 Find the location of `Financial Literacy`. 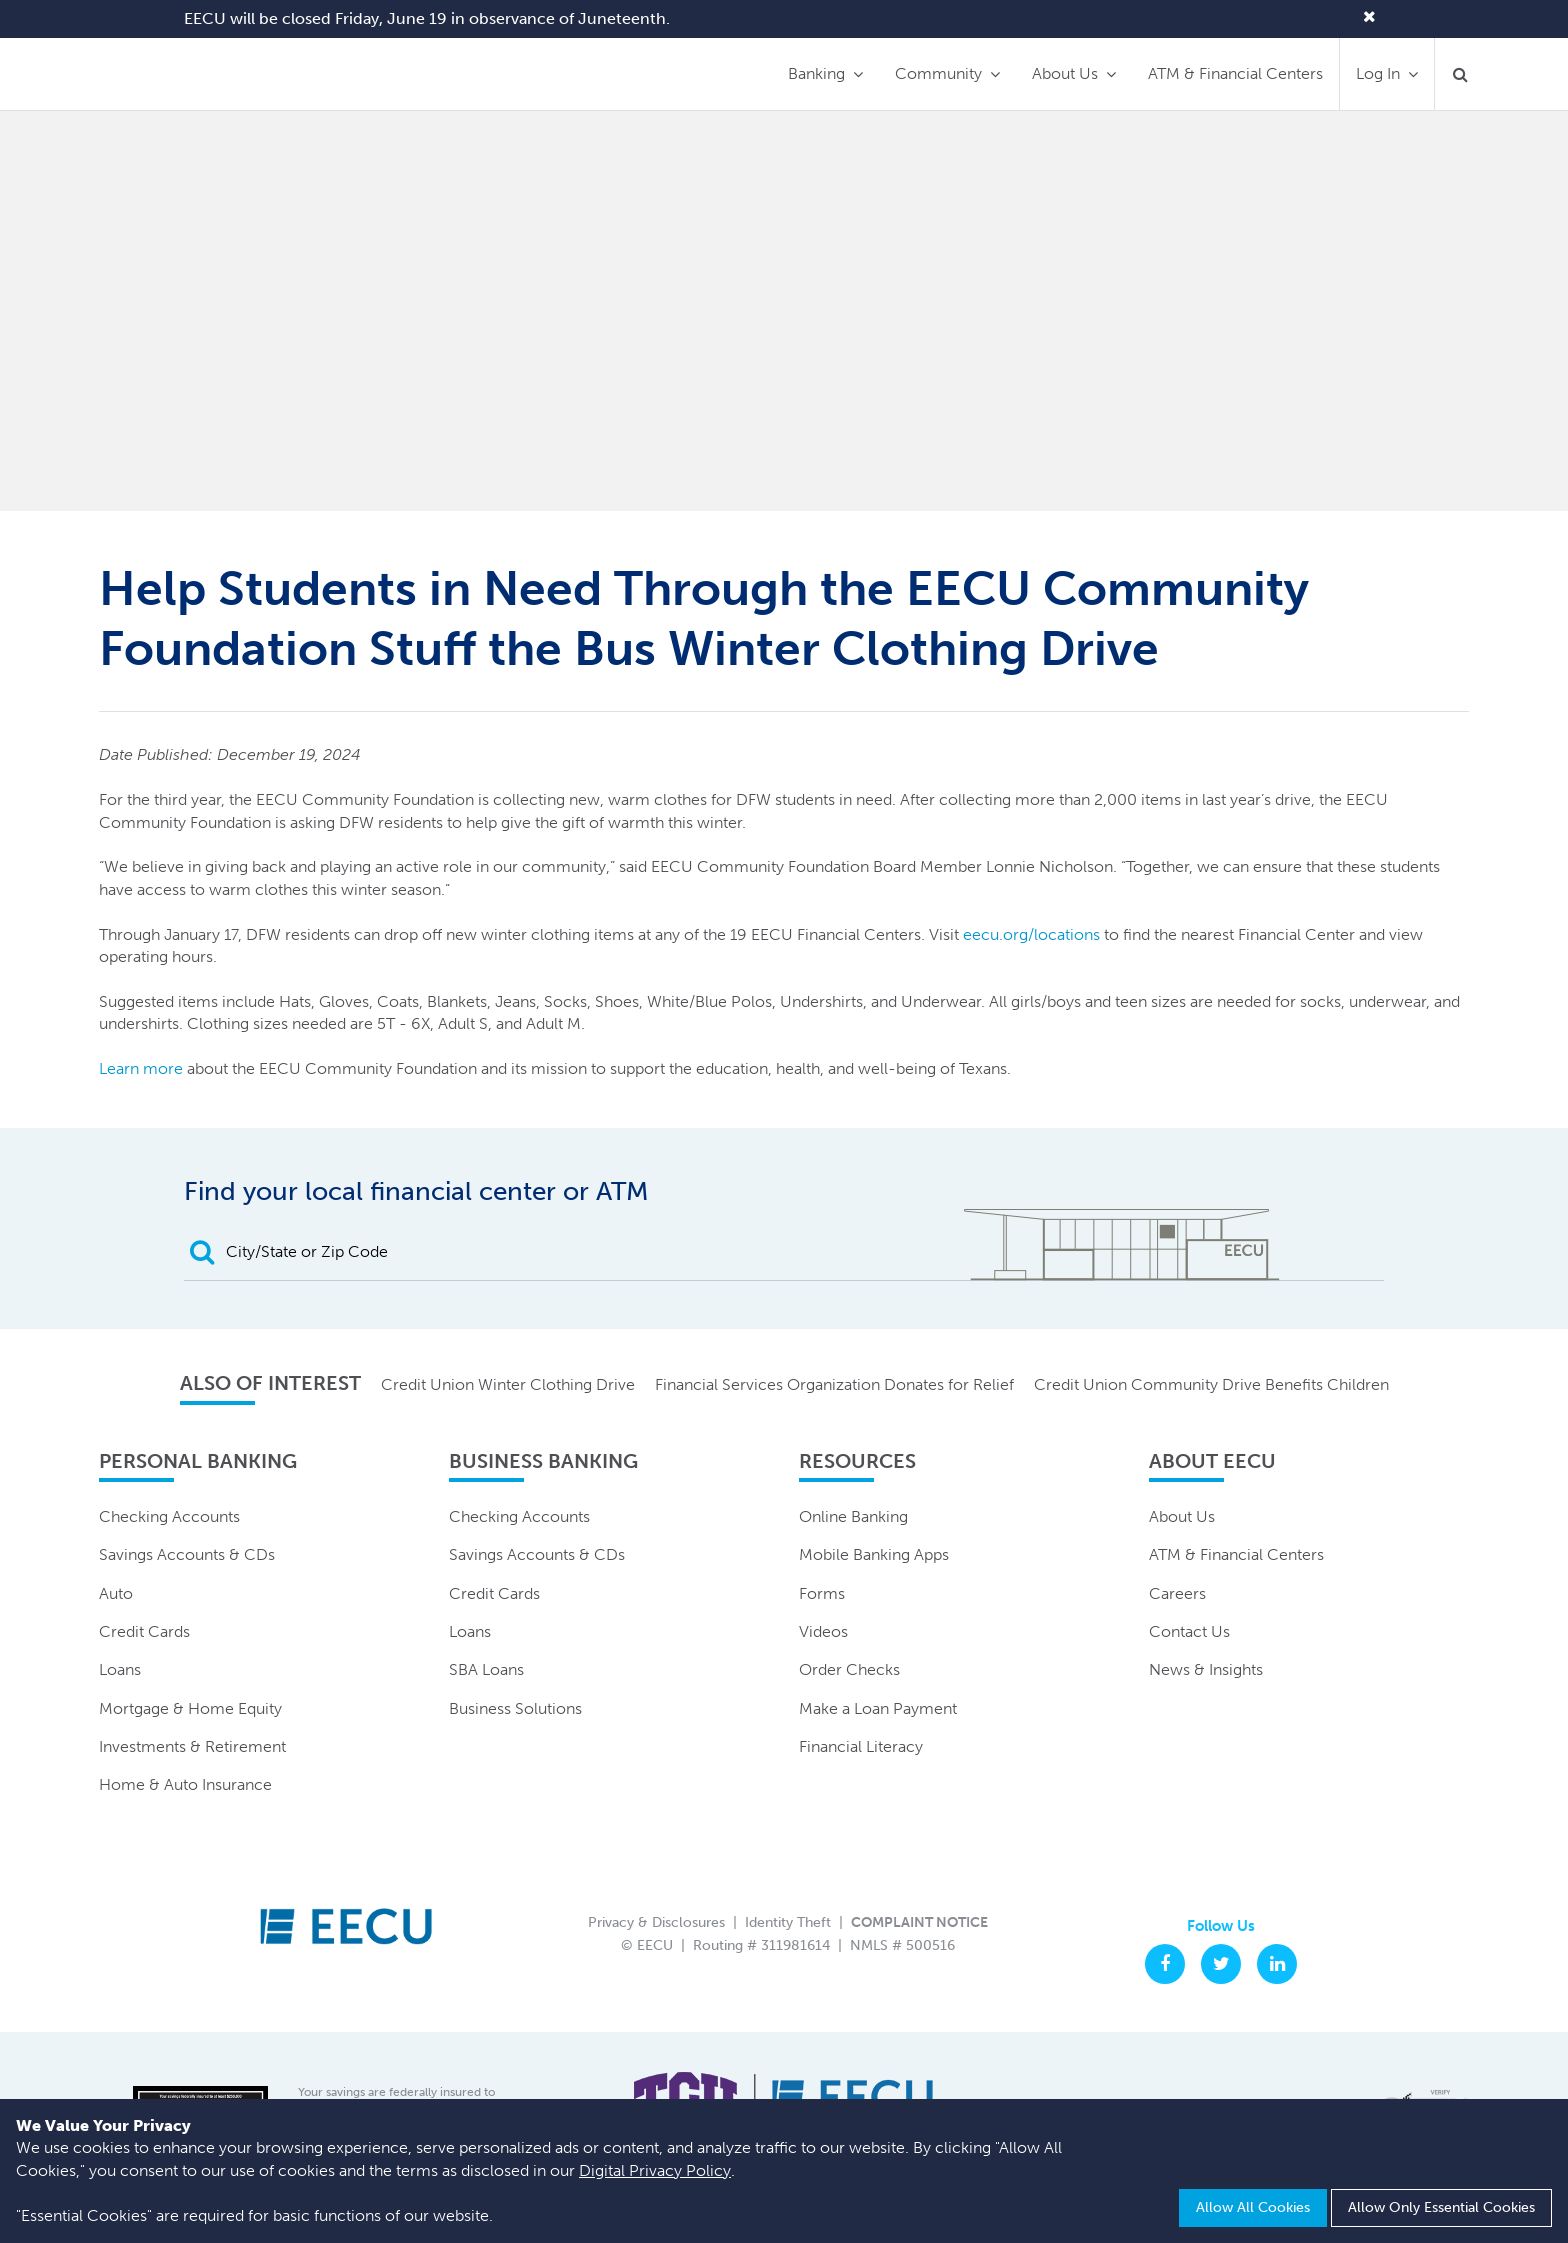

Financial Literacy is located at coordinates (861, 1746).